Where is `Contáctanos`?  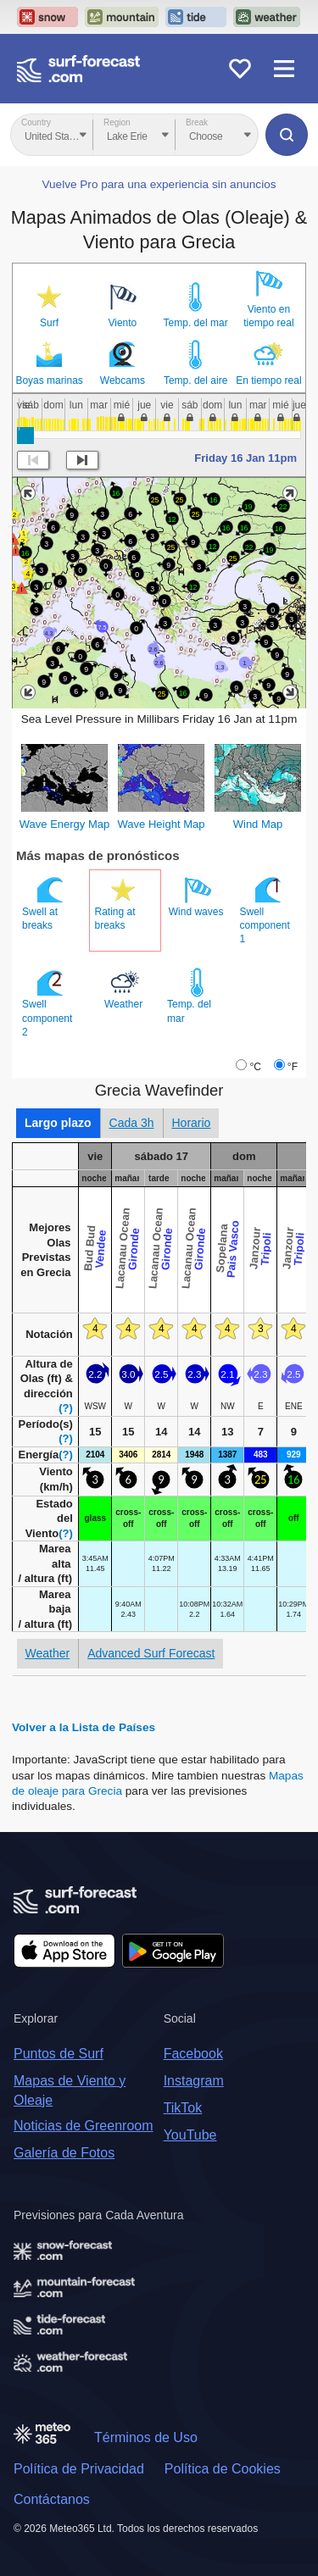
Contáctanos is located at coordinates (52, 2499).